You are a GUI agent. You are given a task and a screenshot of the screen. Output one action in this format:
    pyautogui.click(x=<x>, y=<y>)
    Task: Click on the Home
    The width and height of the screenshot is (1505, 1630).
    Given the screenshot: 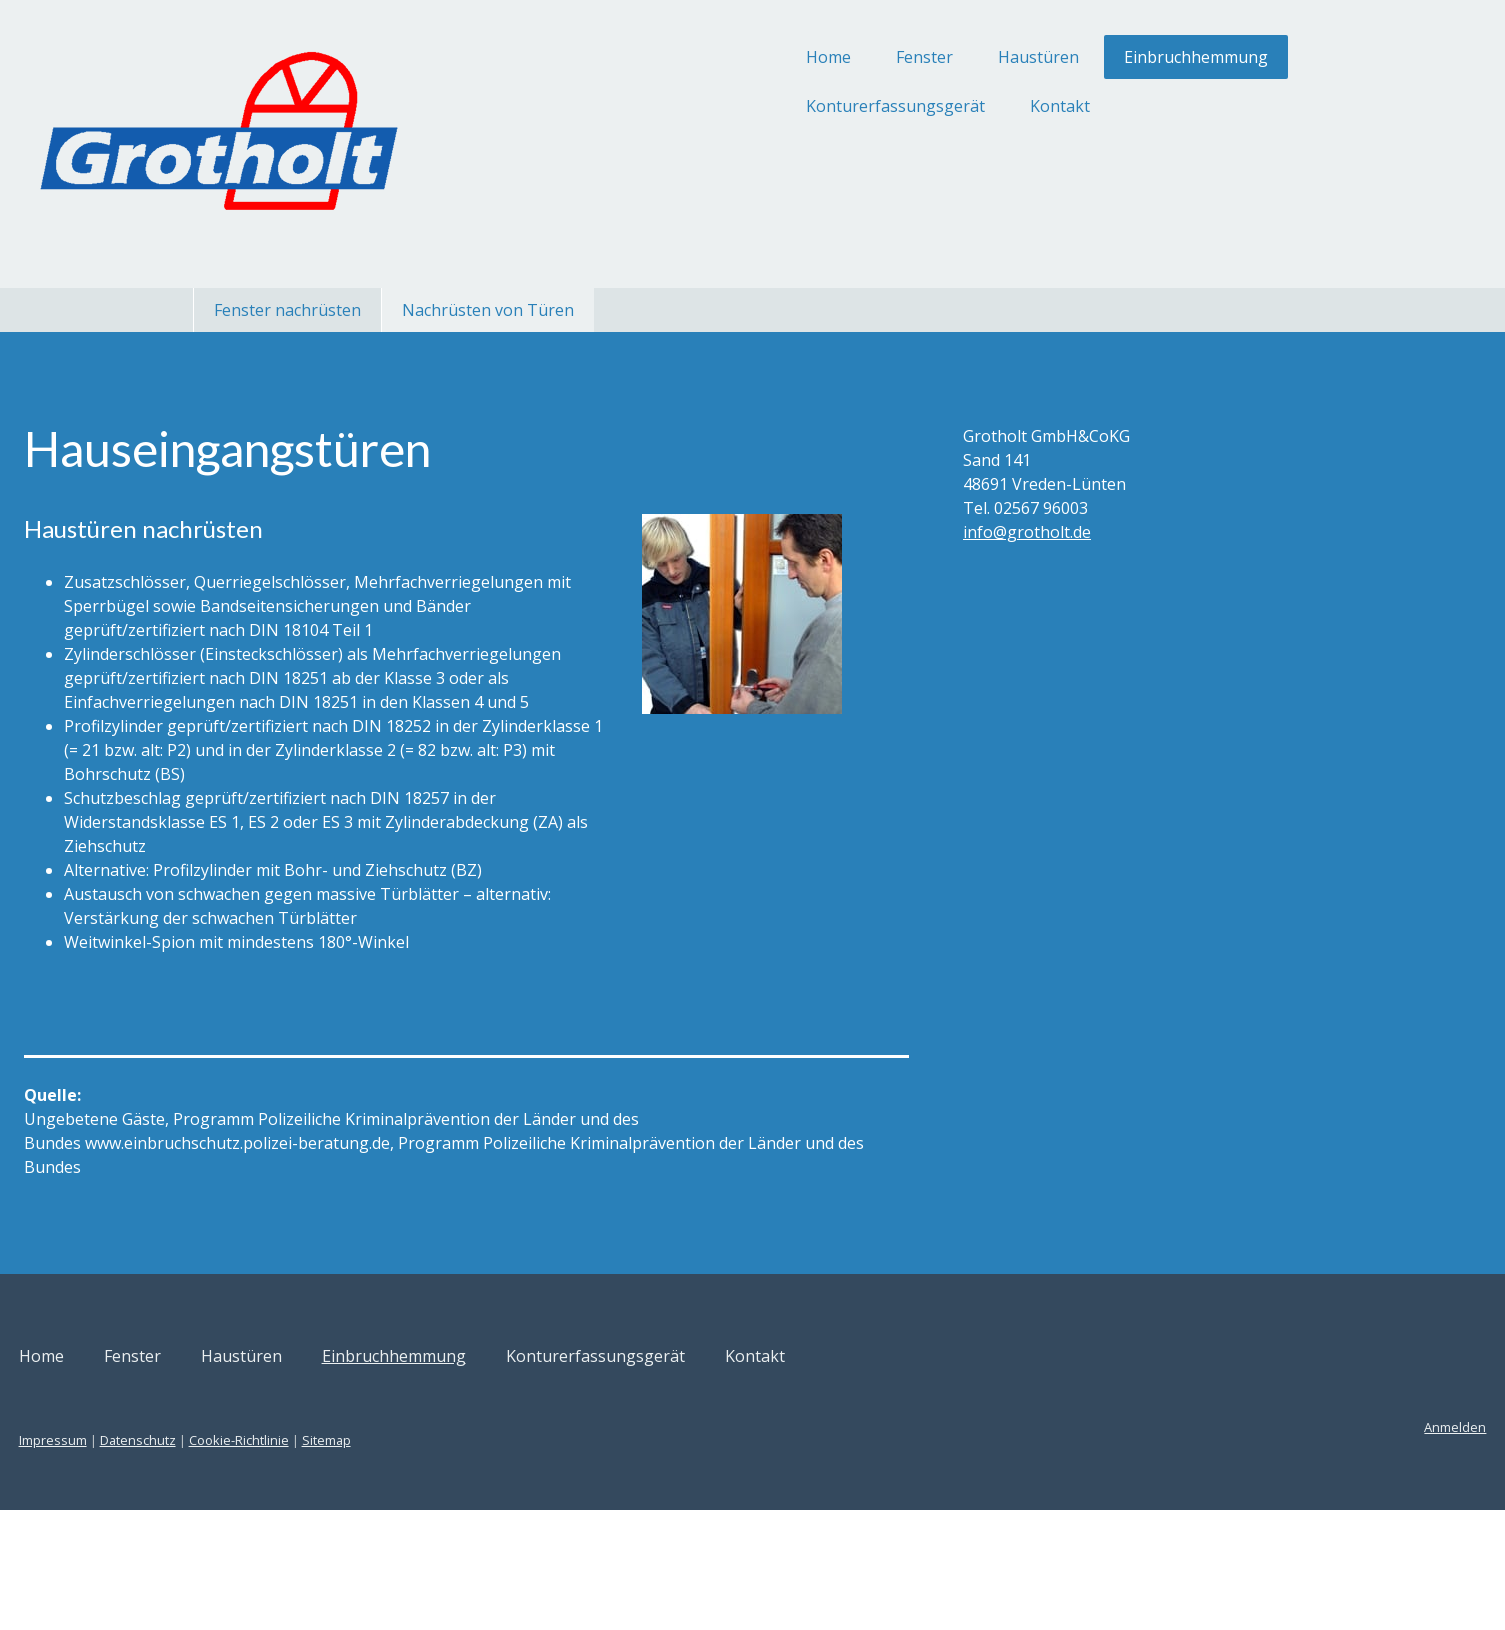 What is the action you would take?
    pyautogui.click(x=645, y=57)
    